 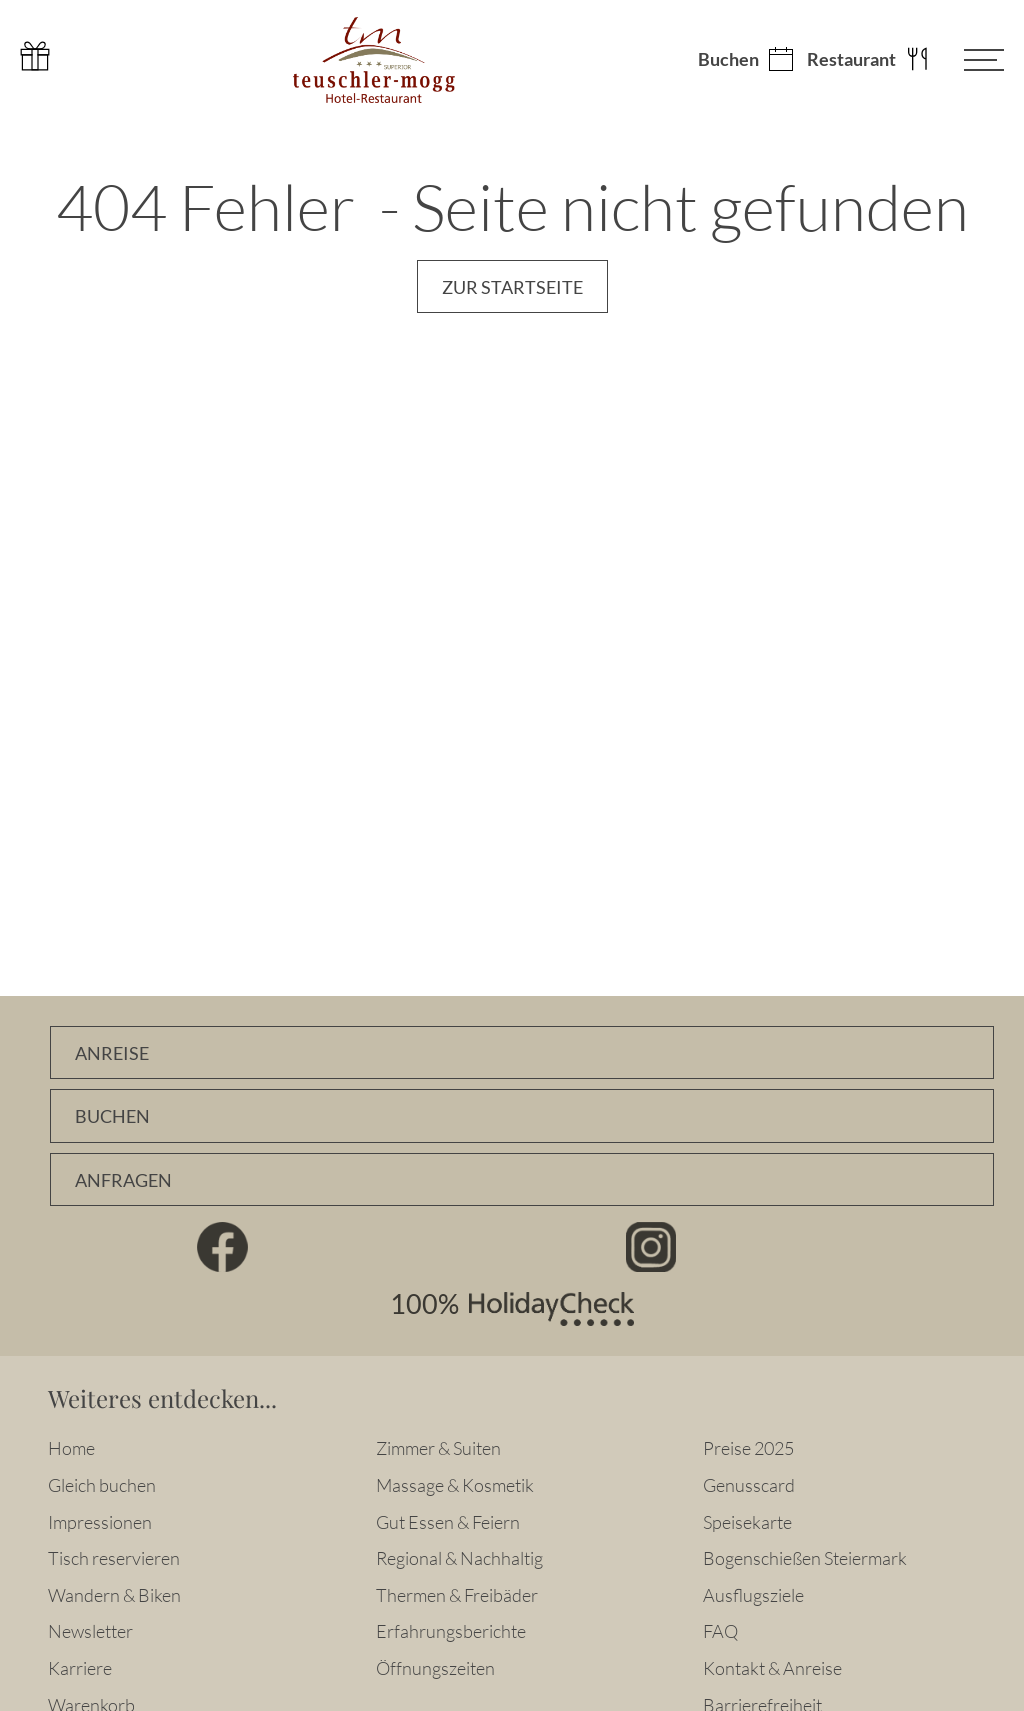 What do you see at coordinates (772, 1668) in the screenshot?
I see `Kontakt & Anreise` at bounding box center [772, 1668].